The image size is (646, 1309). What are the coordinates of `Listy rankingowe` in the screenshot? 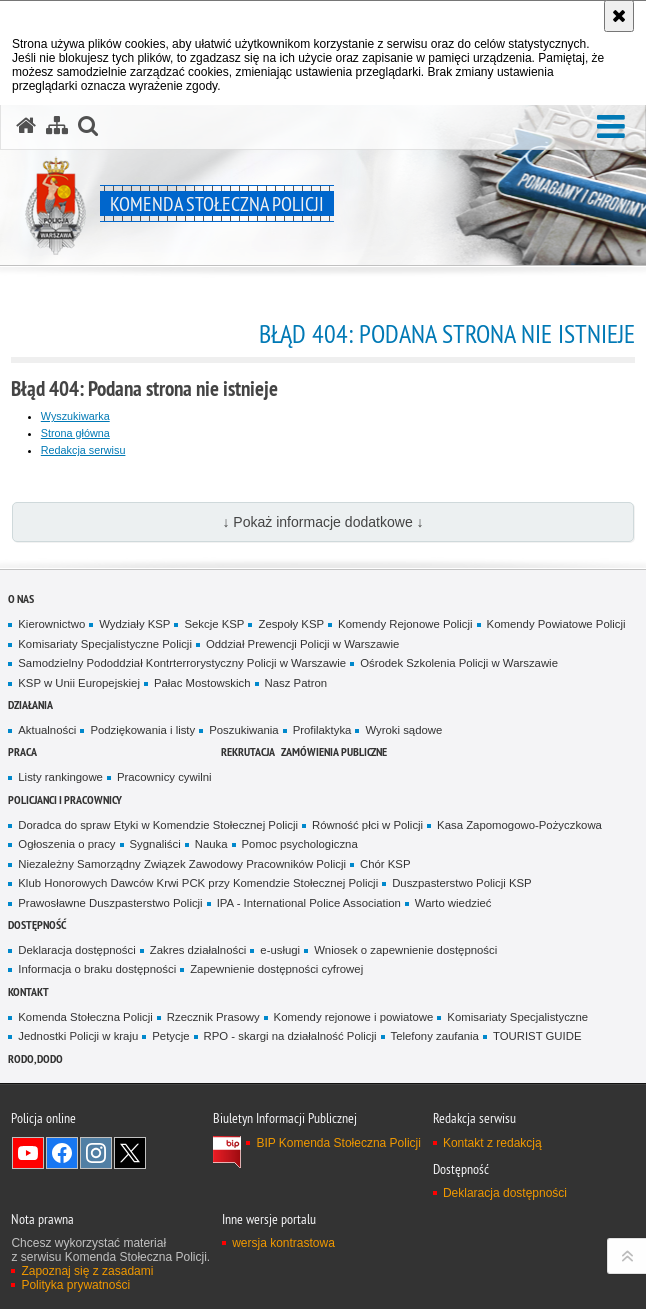 It's located at (60, 777).